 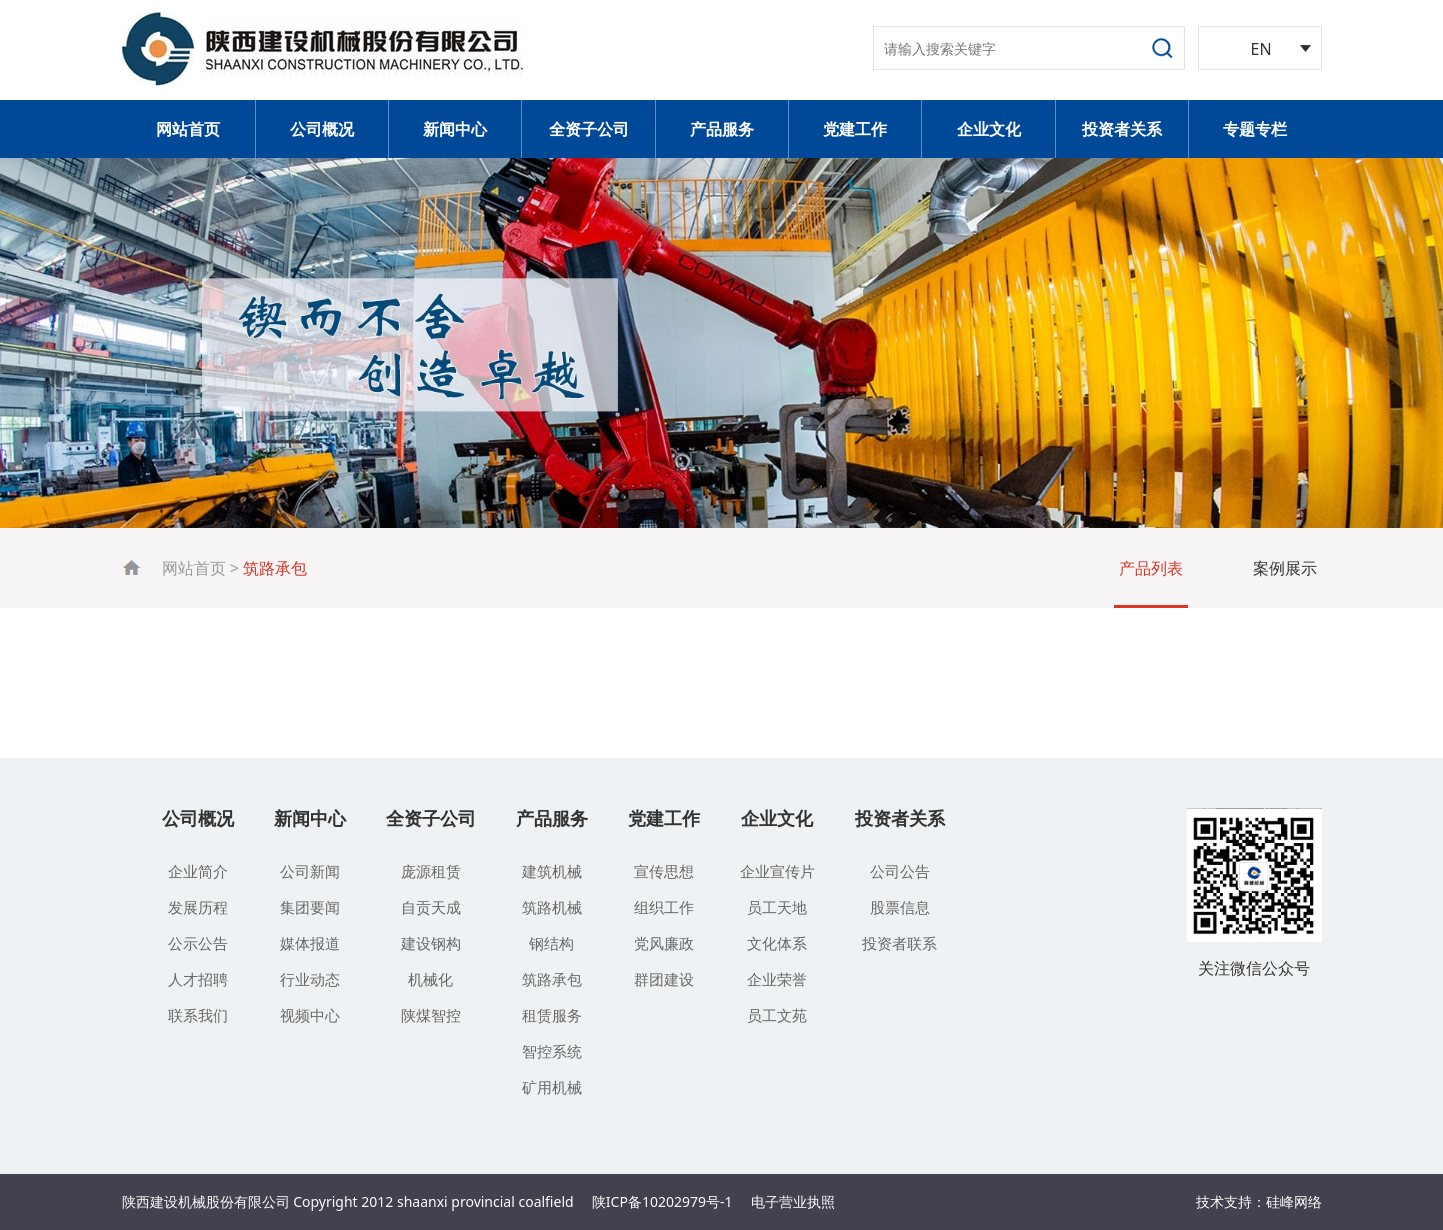 I want to click on 党风廉政, so click(x=664, y=943).